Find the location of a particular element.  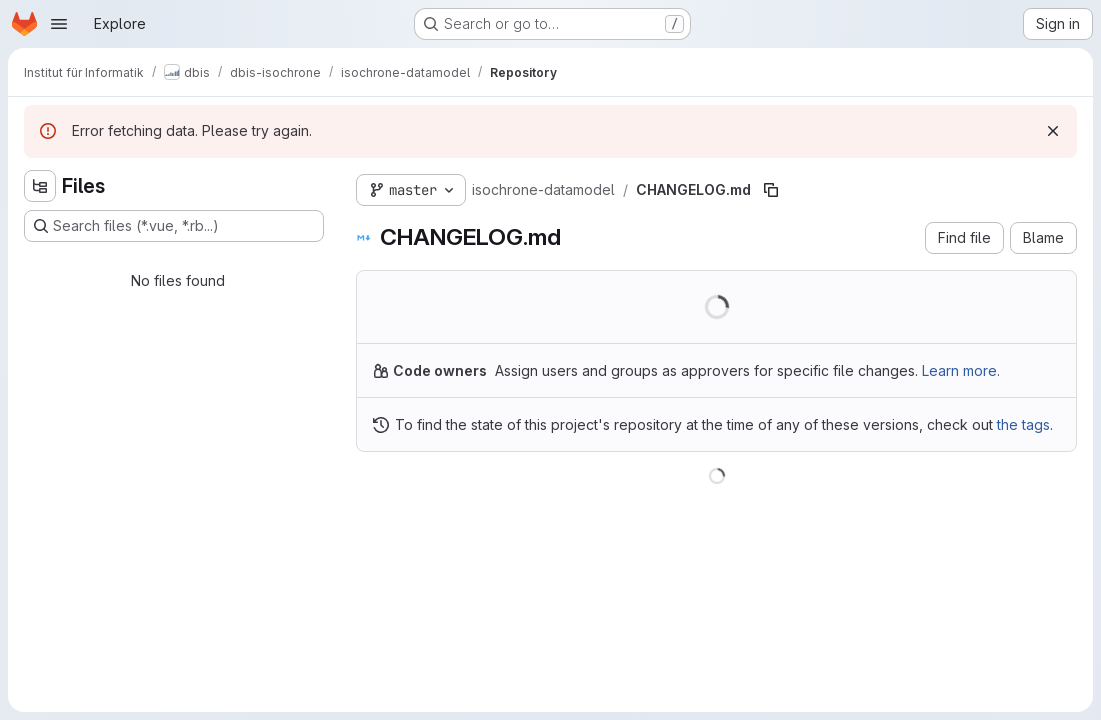

the tags is located at coordinates (1023, 424).